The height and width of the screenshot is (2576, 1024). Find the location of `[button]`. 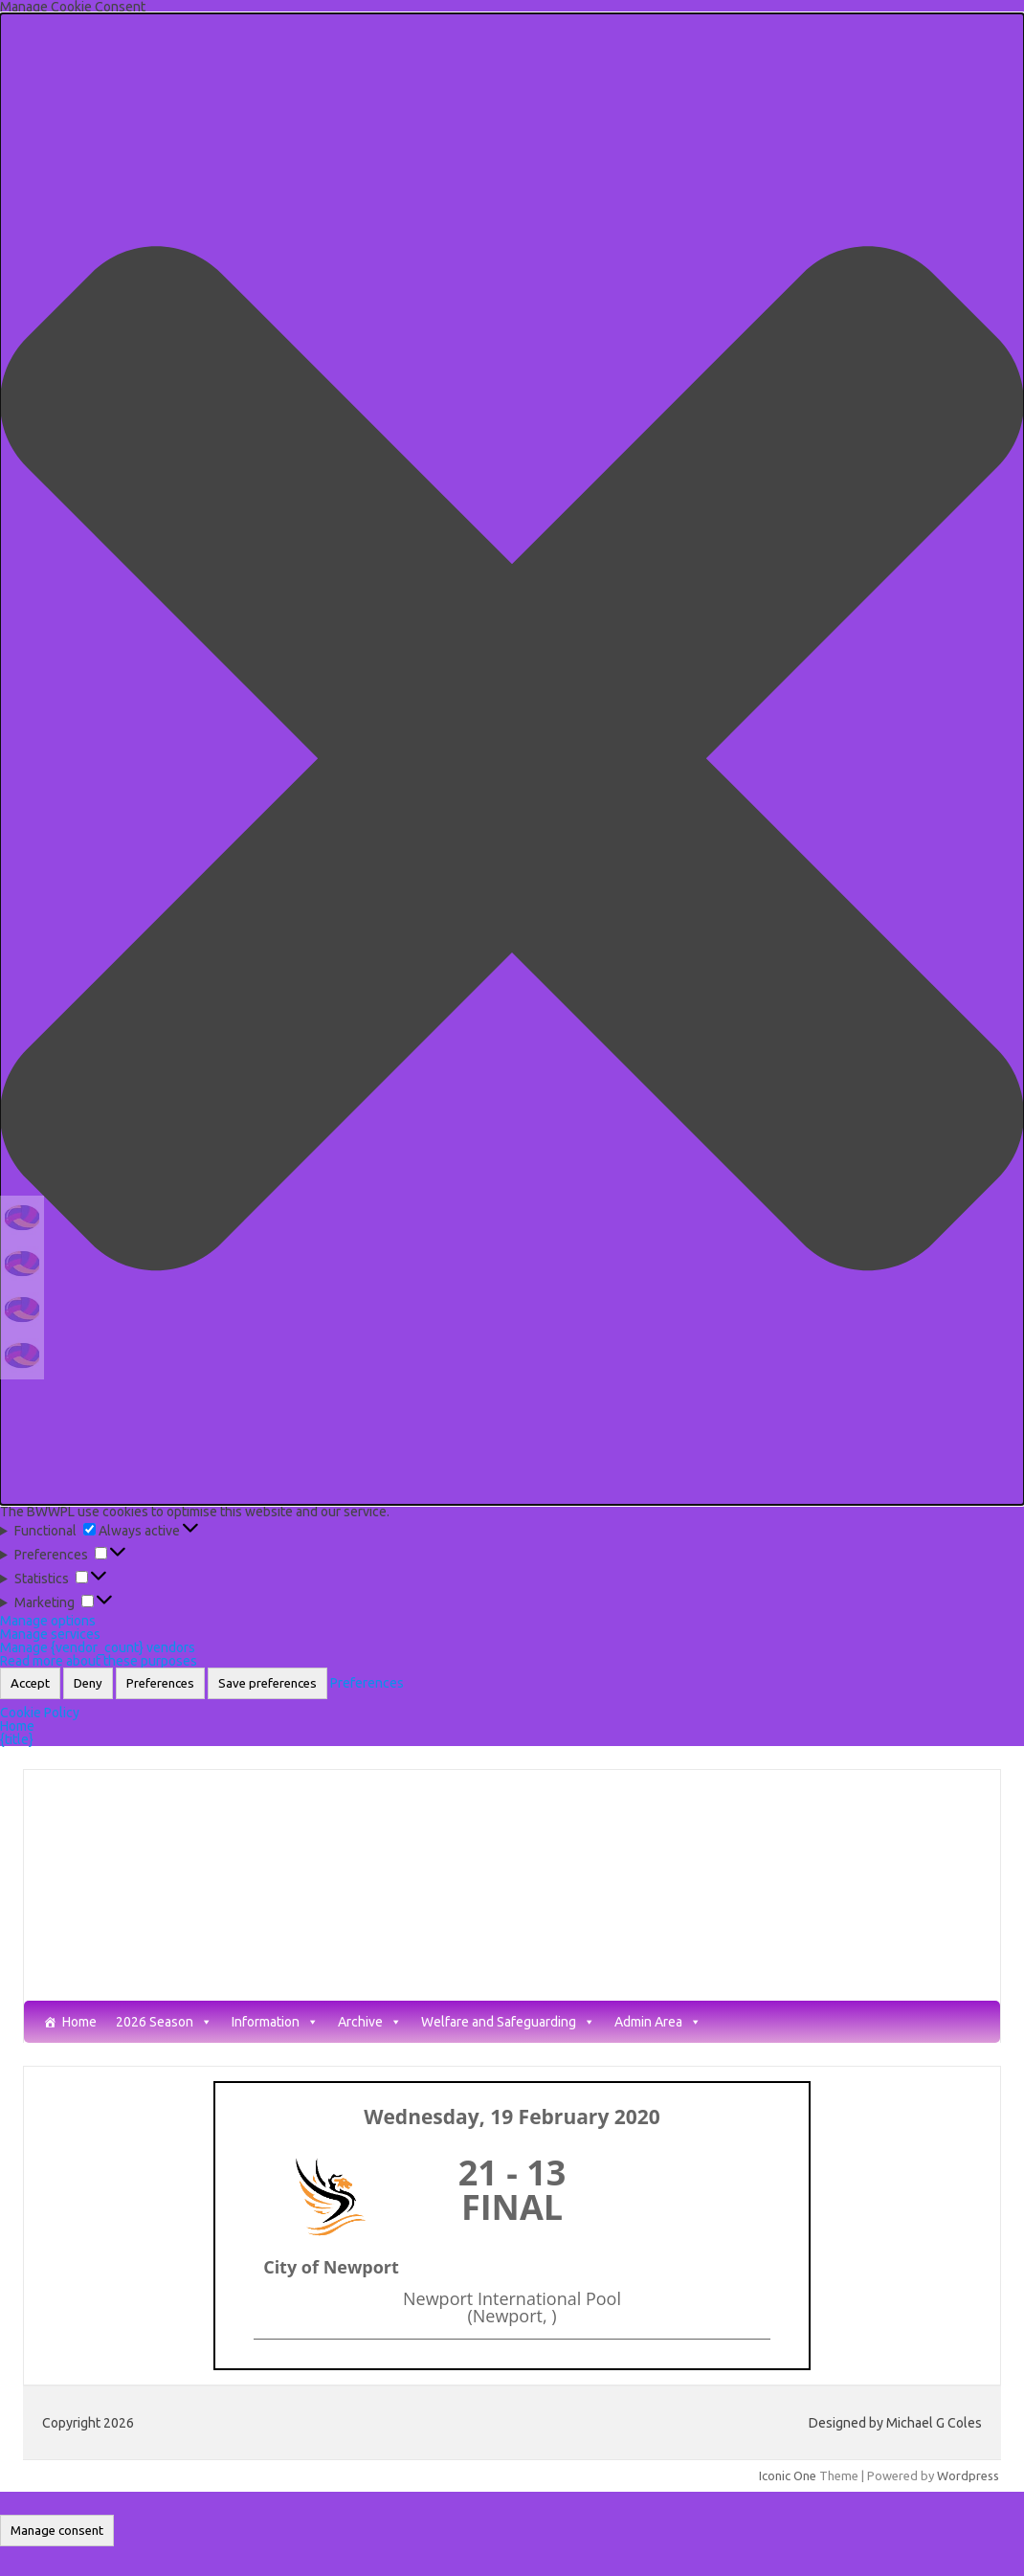

[button] is located at coordinates (512, 759).